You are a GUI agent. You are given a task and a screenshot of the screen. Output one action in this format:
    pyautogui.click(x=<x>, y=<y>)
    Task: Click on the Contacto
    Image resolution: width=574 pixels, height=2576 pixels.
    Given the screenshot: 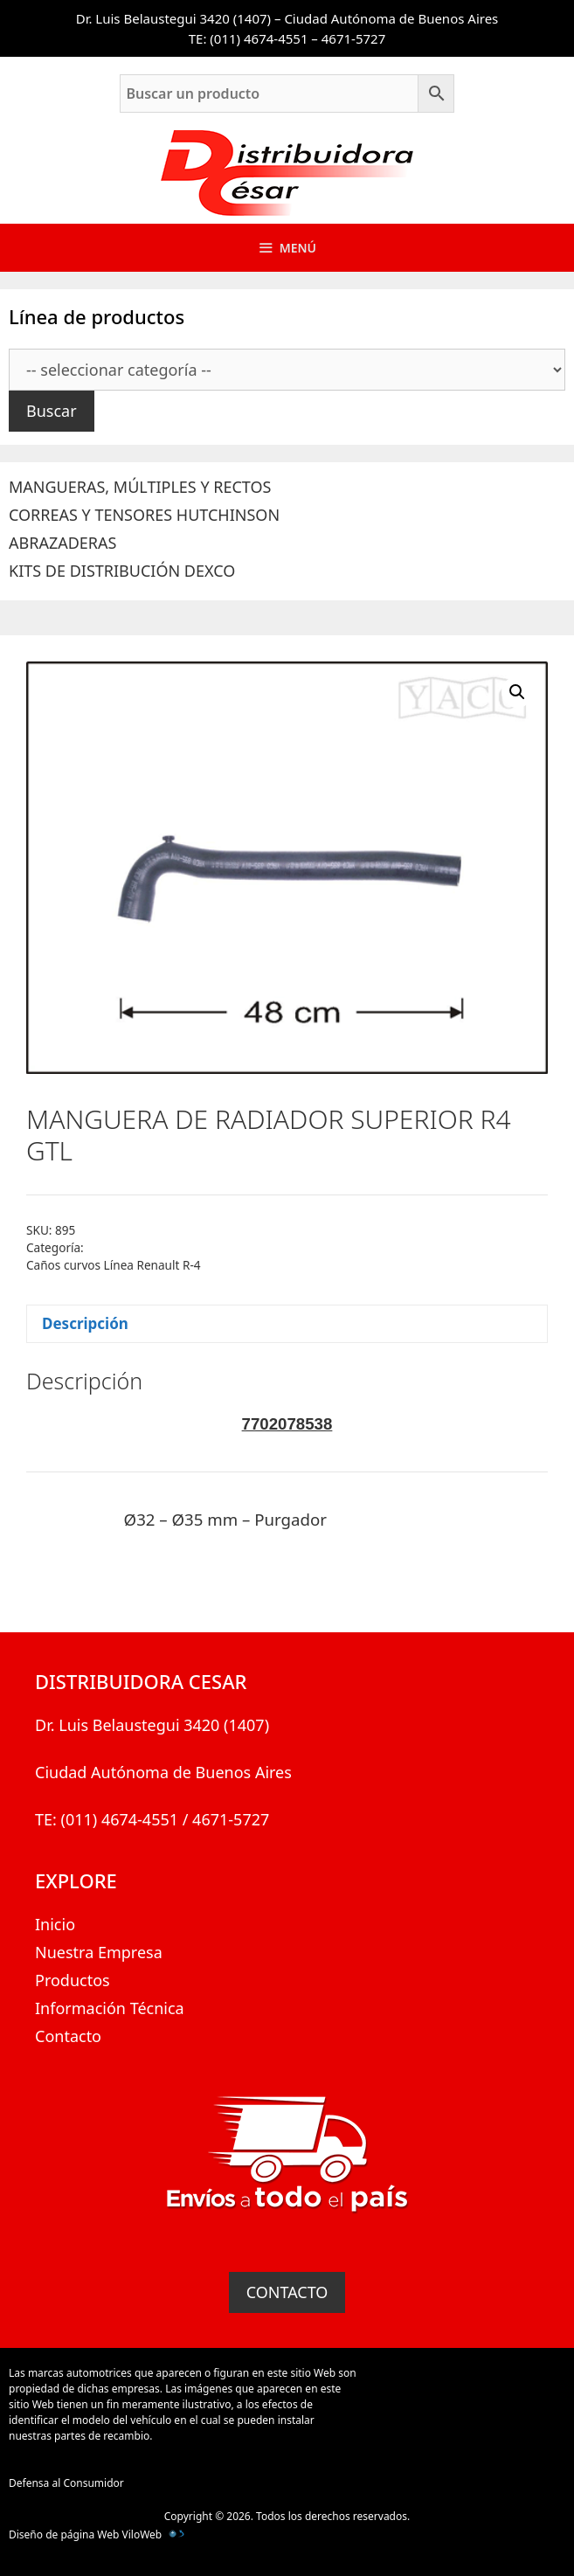 What is the action you would take?
    pyautogui.click(x=68, y=2035)
    